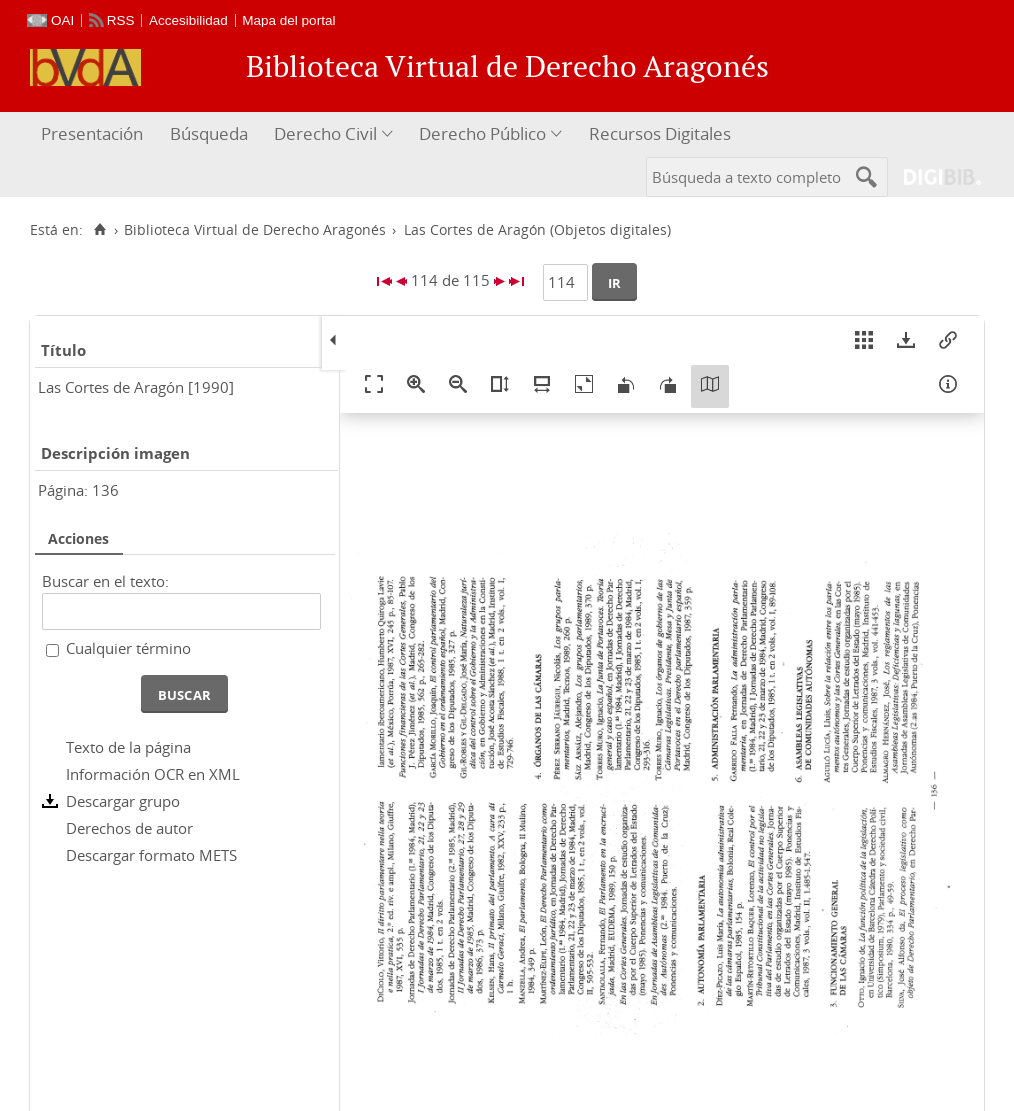  I want to click on [Inicio], so click(99, 230).